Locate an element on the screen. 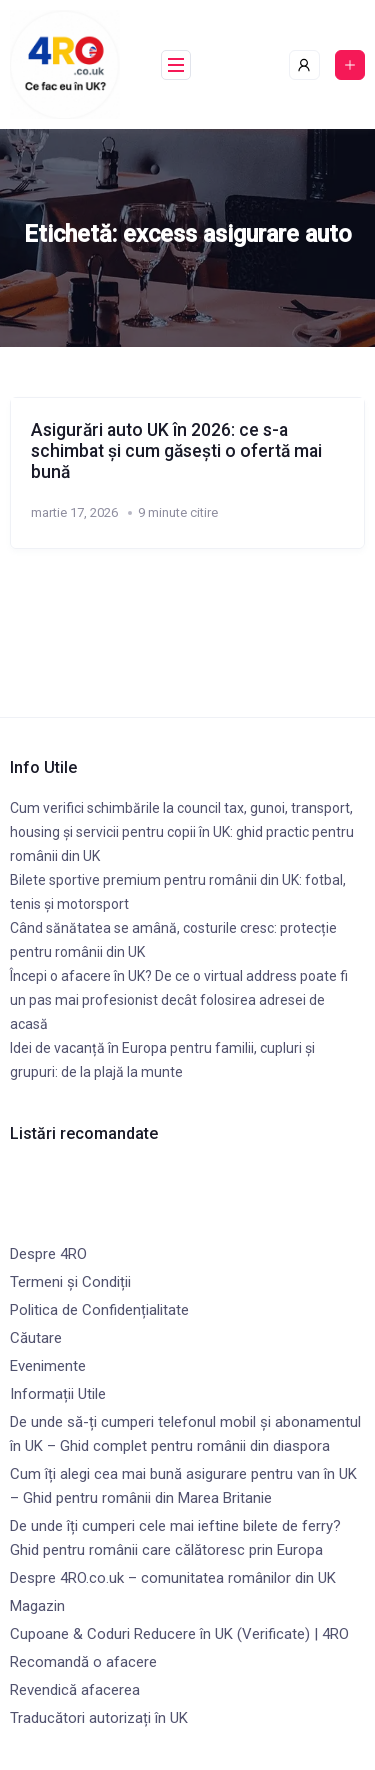  Traducători autorizați în UK is located at coordinates (99, 1718).